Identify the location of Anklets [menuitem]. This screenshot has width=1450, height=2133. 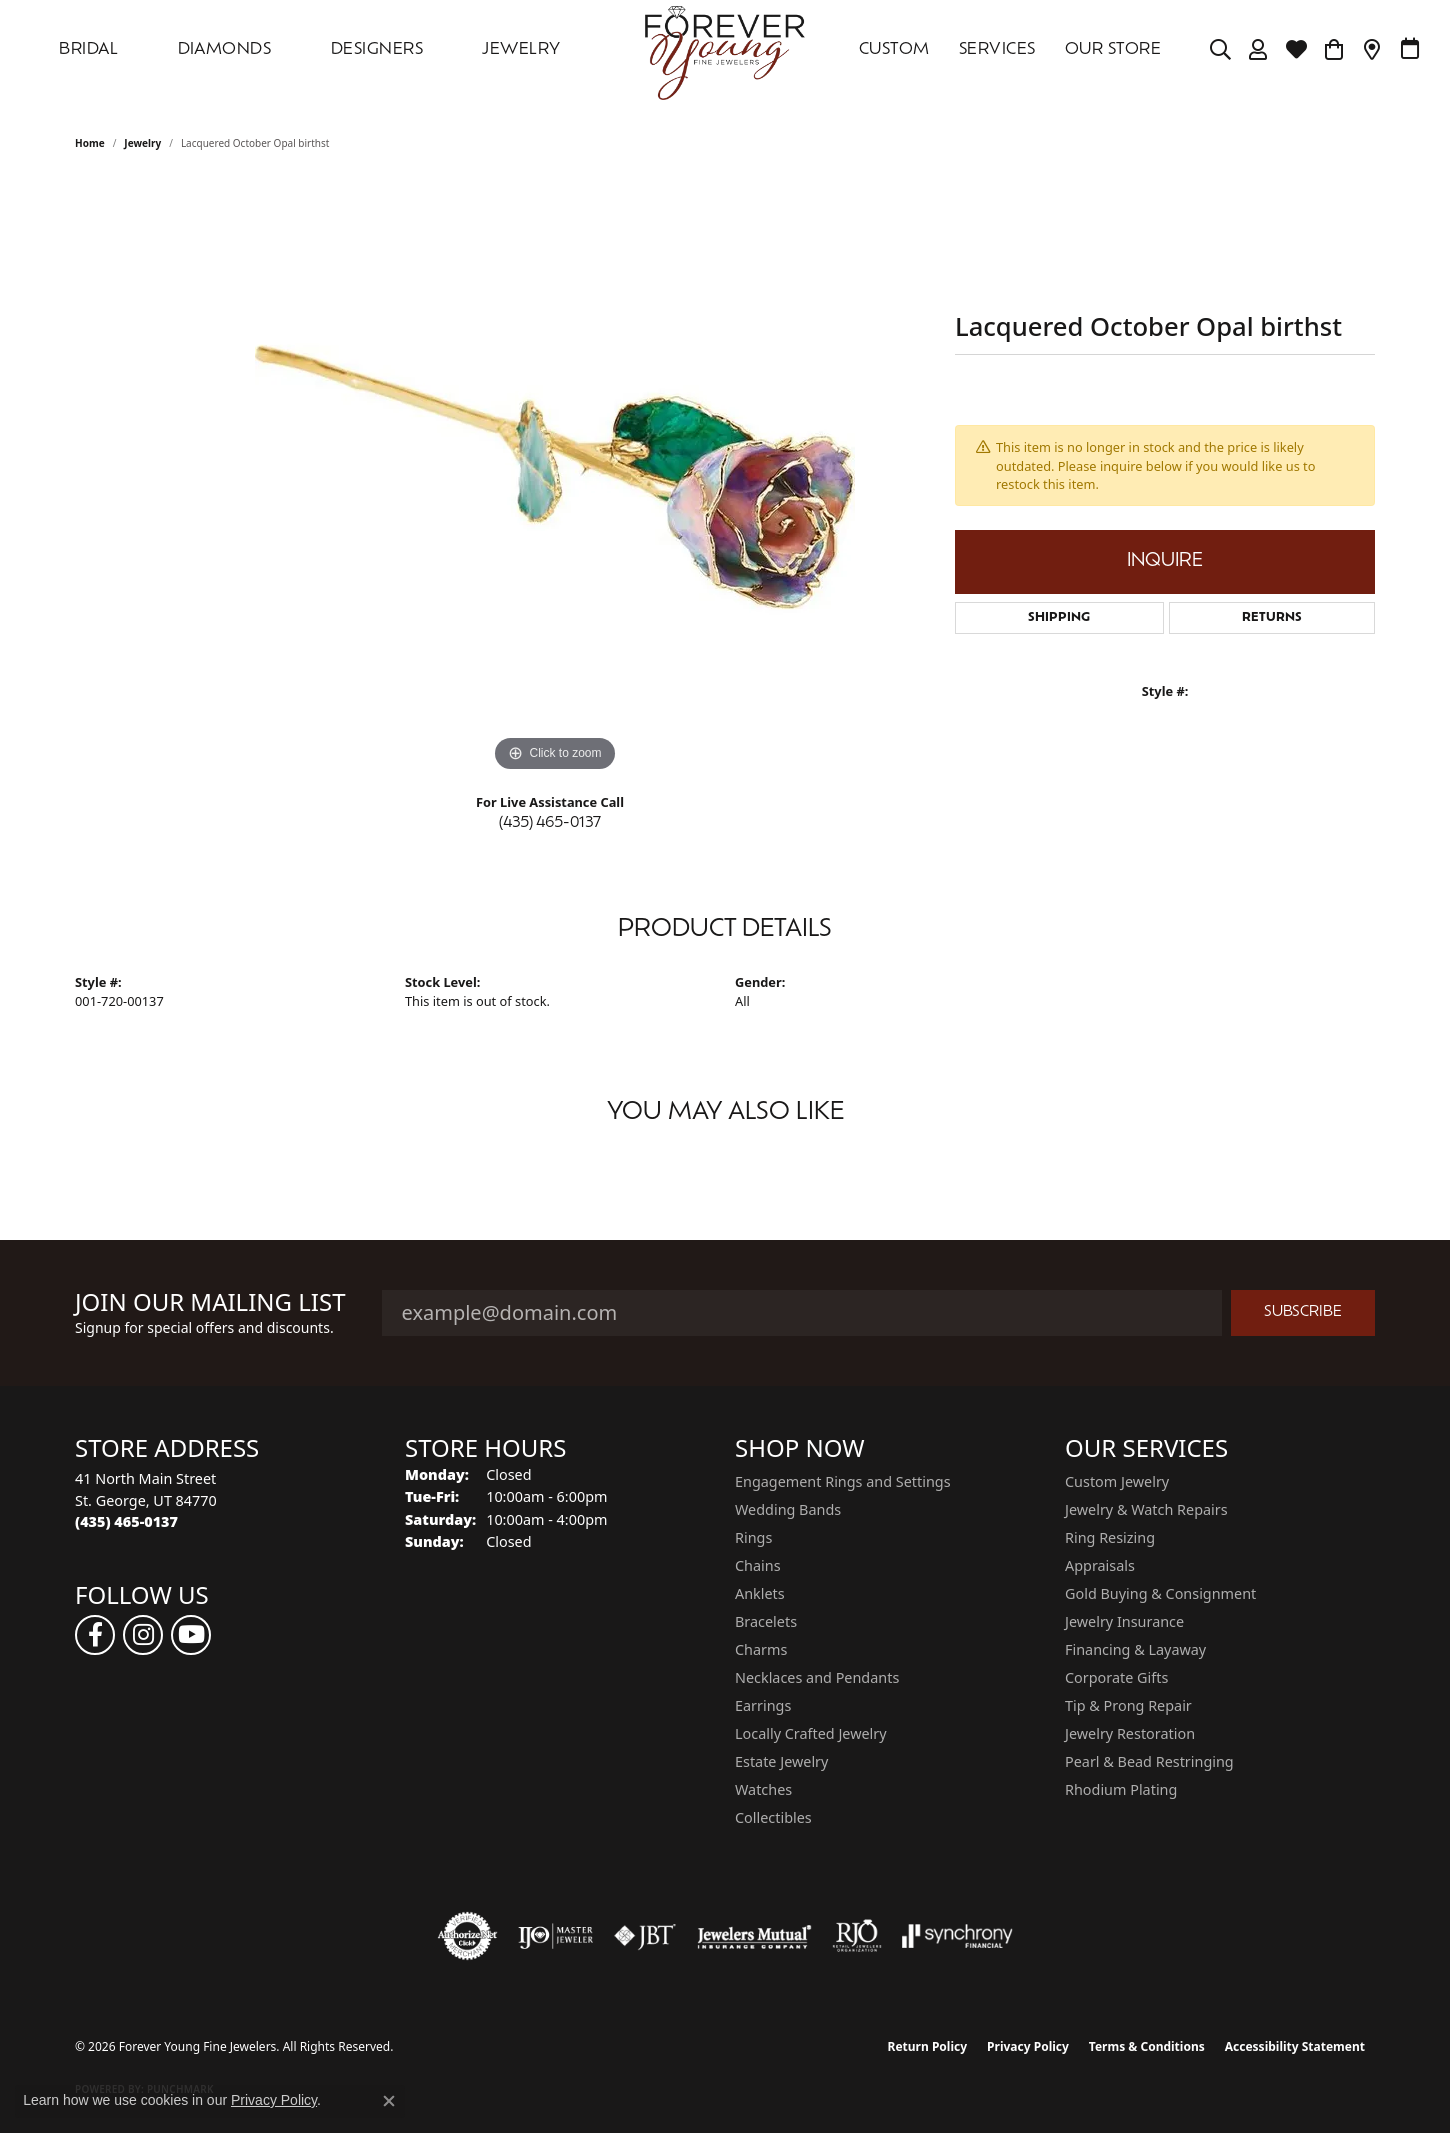
(760, 1593).